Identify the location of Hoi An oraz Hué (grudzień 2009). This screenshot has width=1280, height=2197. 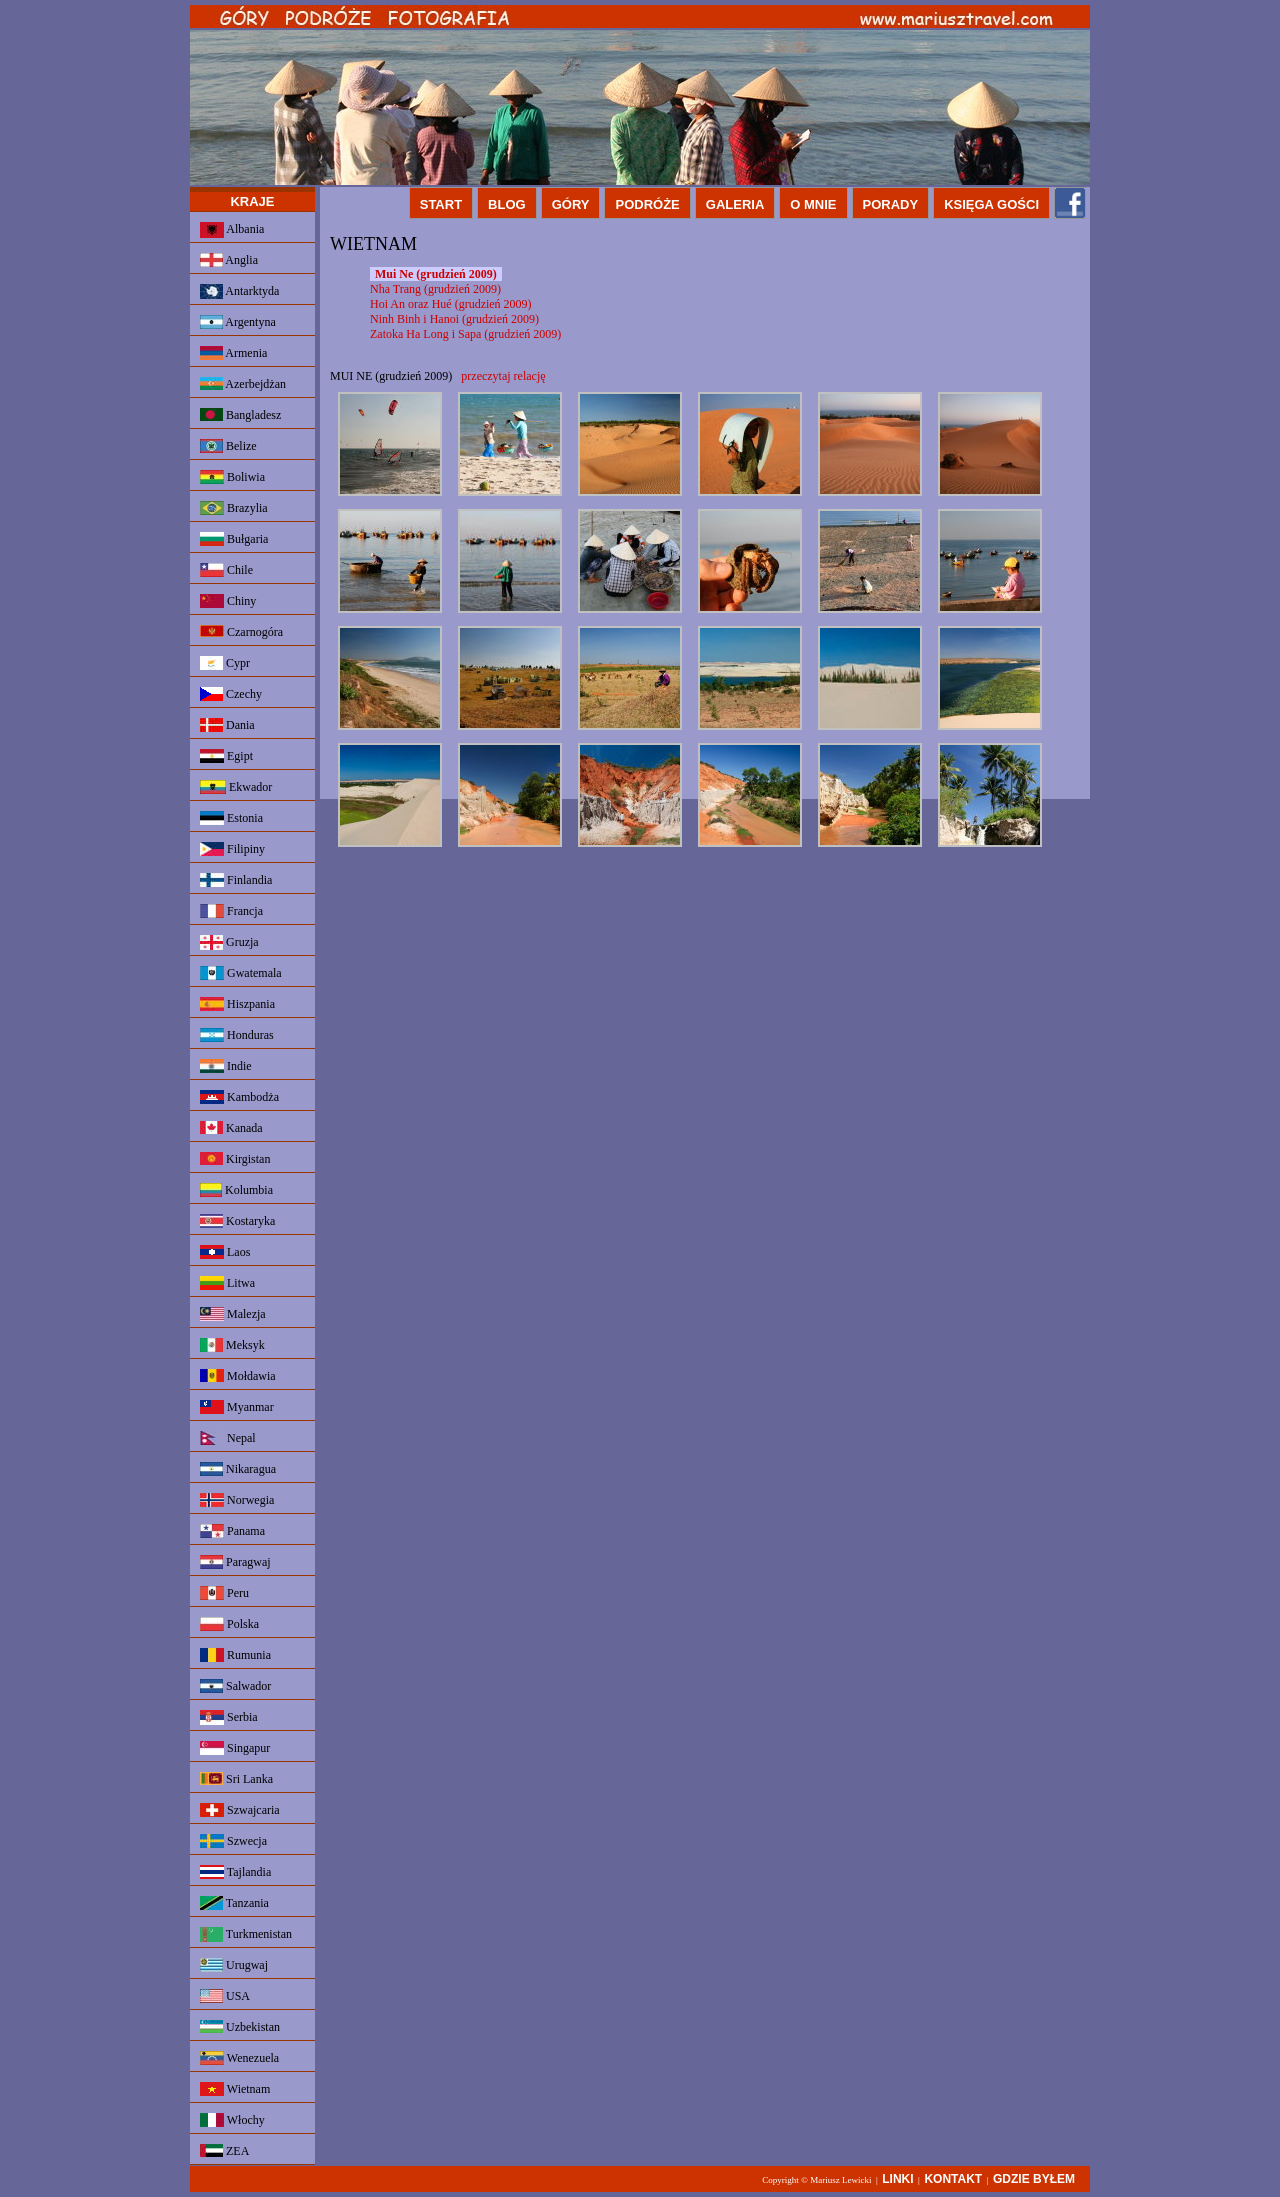
(451, 304).